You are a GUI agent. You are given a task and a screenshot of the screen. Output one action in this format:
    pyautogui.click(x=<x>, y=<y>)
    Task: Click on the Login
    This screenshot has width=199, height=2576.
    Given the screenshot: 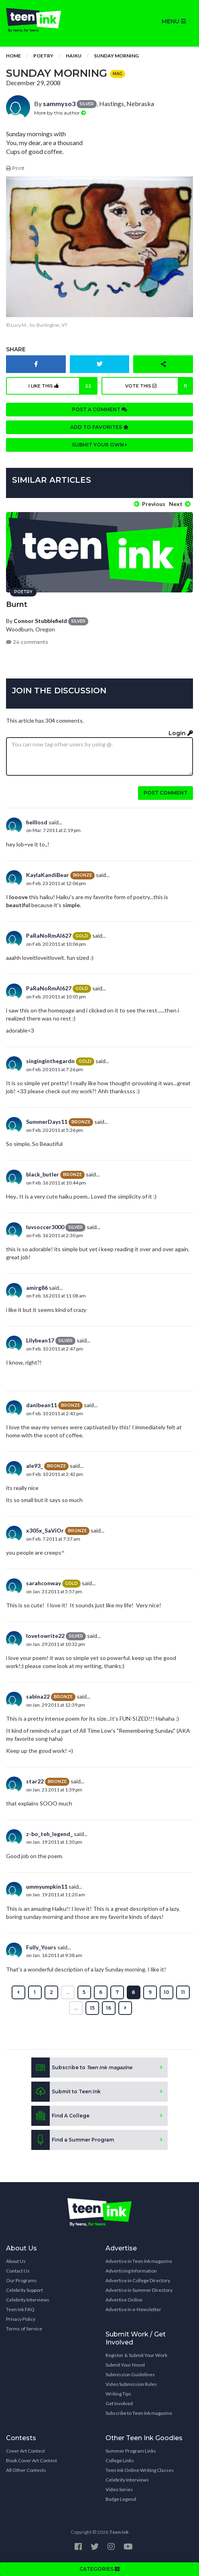 What is the action you would take?
    pyautogui.click(x=181, y=733)
    